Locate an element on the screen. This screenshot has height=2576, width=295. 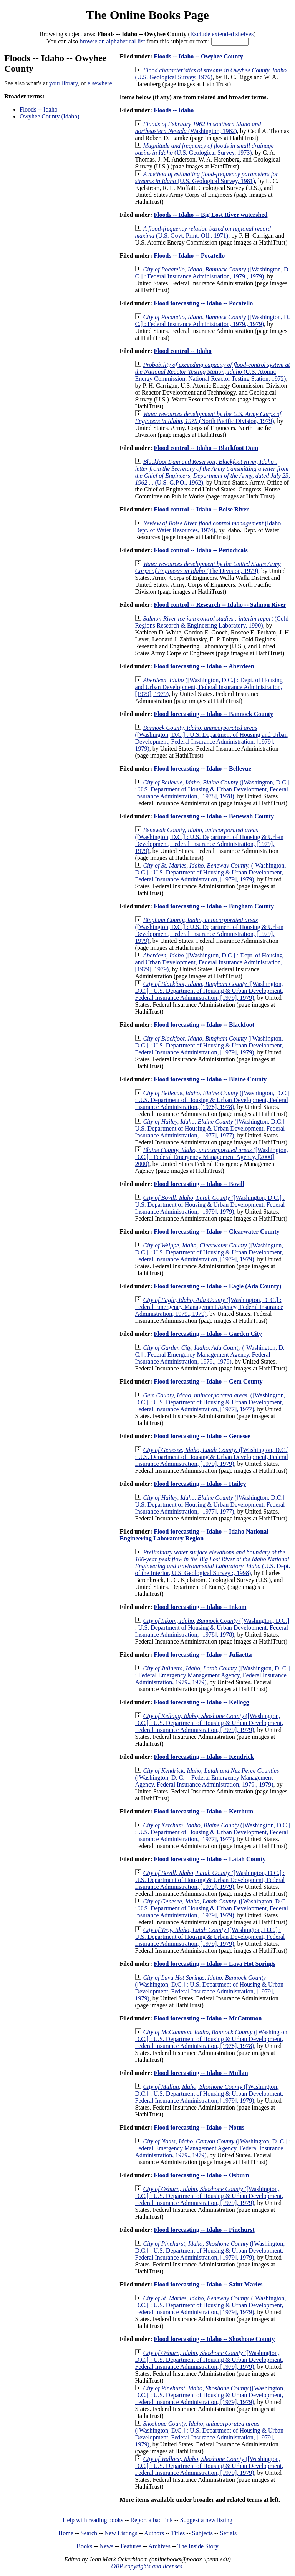
OBP copyrights and licenses is located at coordinates (146, 2566).